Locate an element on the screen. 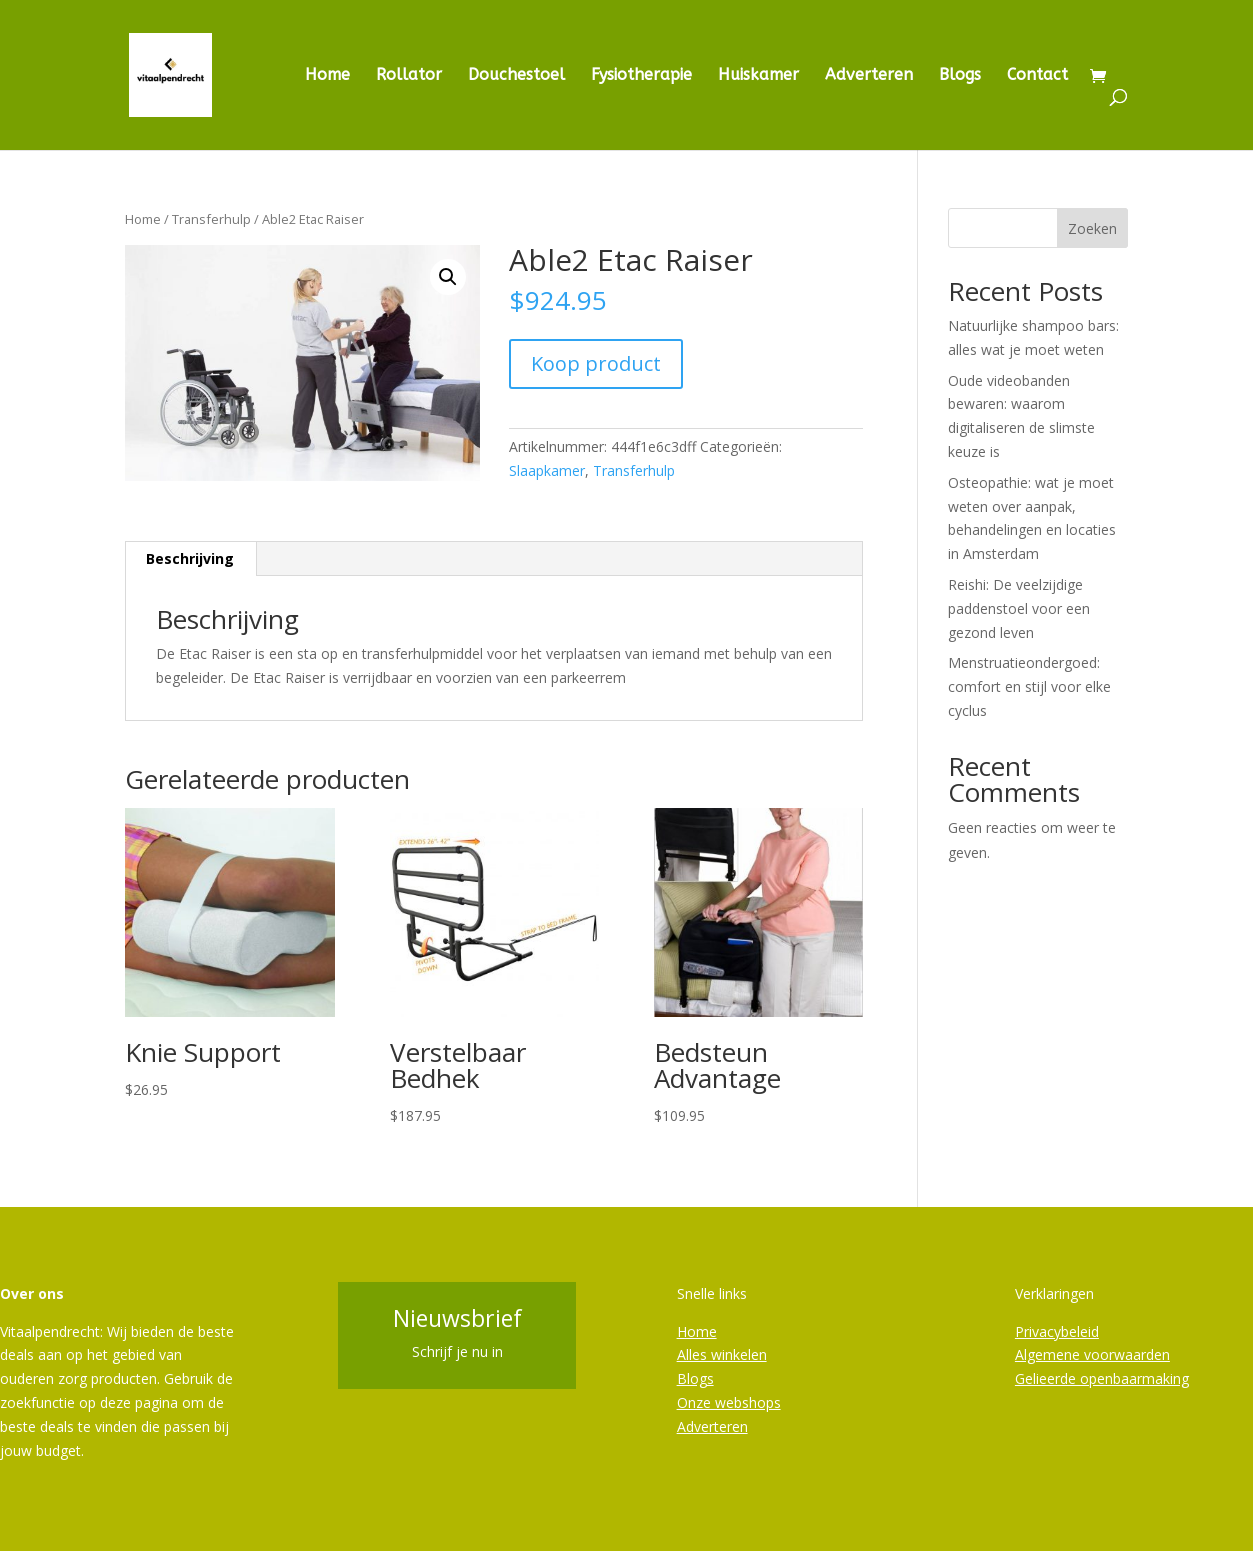 This screenshot has width=1253, height=1551. Douchestoel is located at coordinates (516, 76).